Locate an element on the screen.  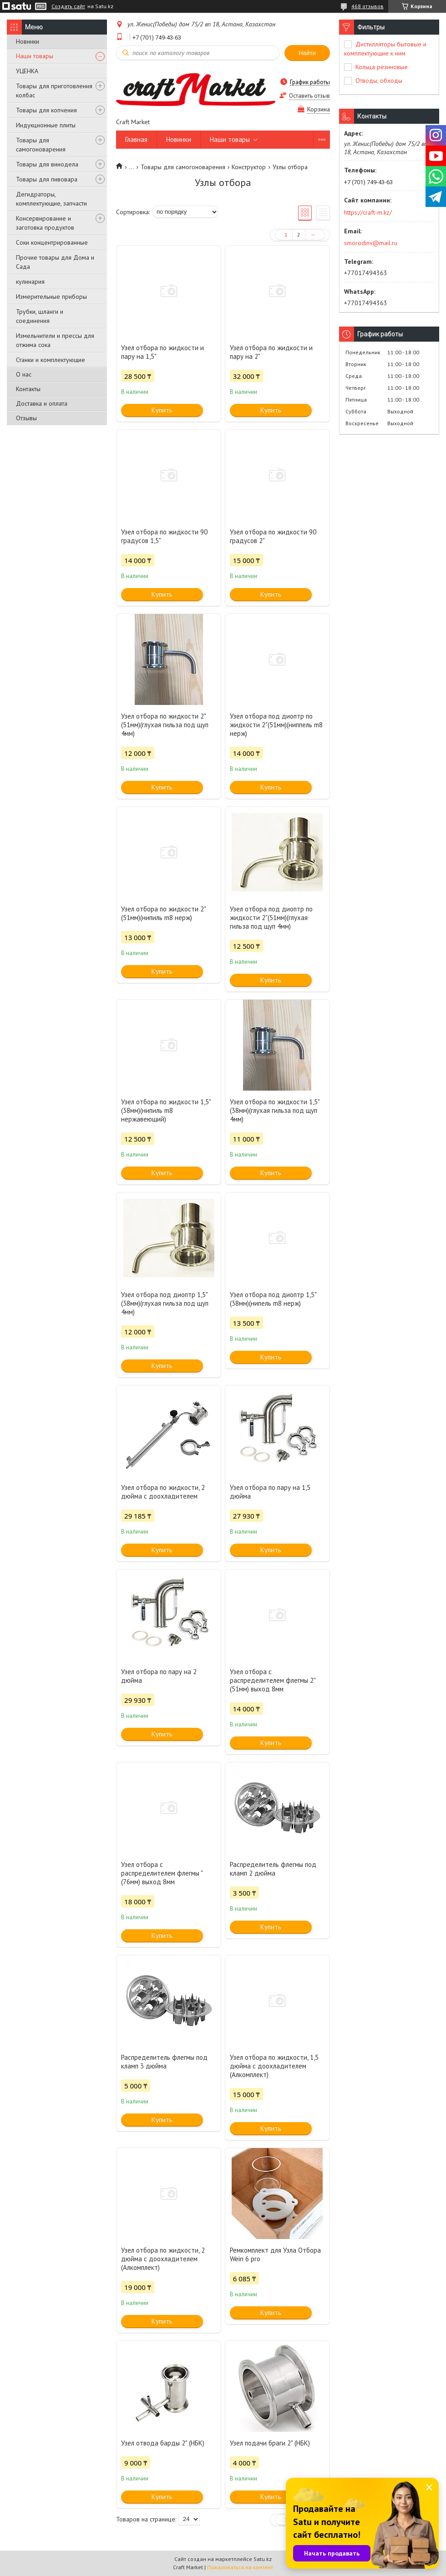
Узел отбора по жидкости и пару на 1,5" is located at coordinates (162, 352).